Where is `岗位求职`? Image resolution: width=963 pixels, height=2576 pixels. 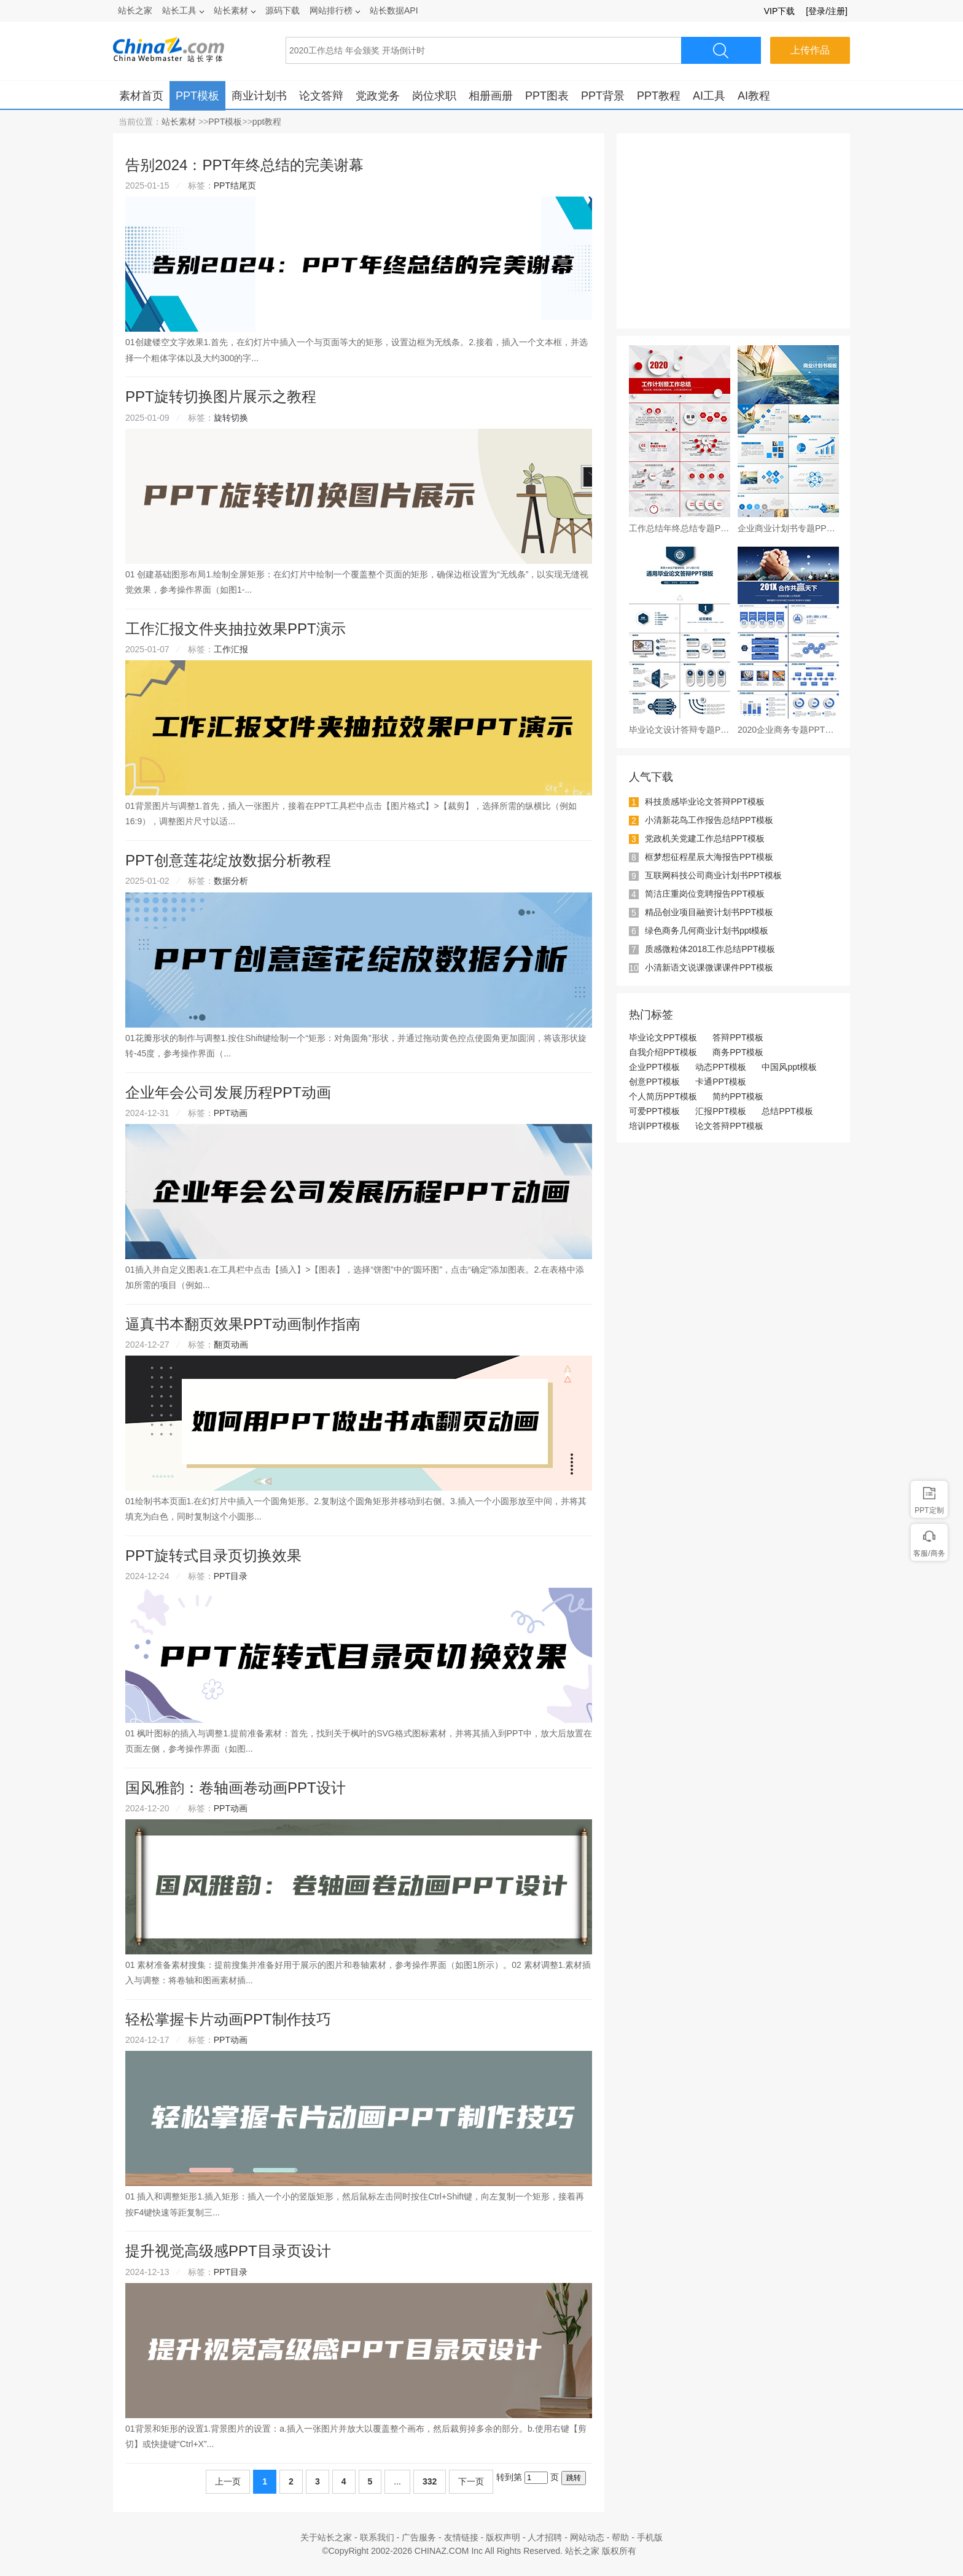 岗位求职 is located at coordinates (434, 96).